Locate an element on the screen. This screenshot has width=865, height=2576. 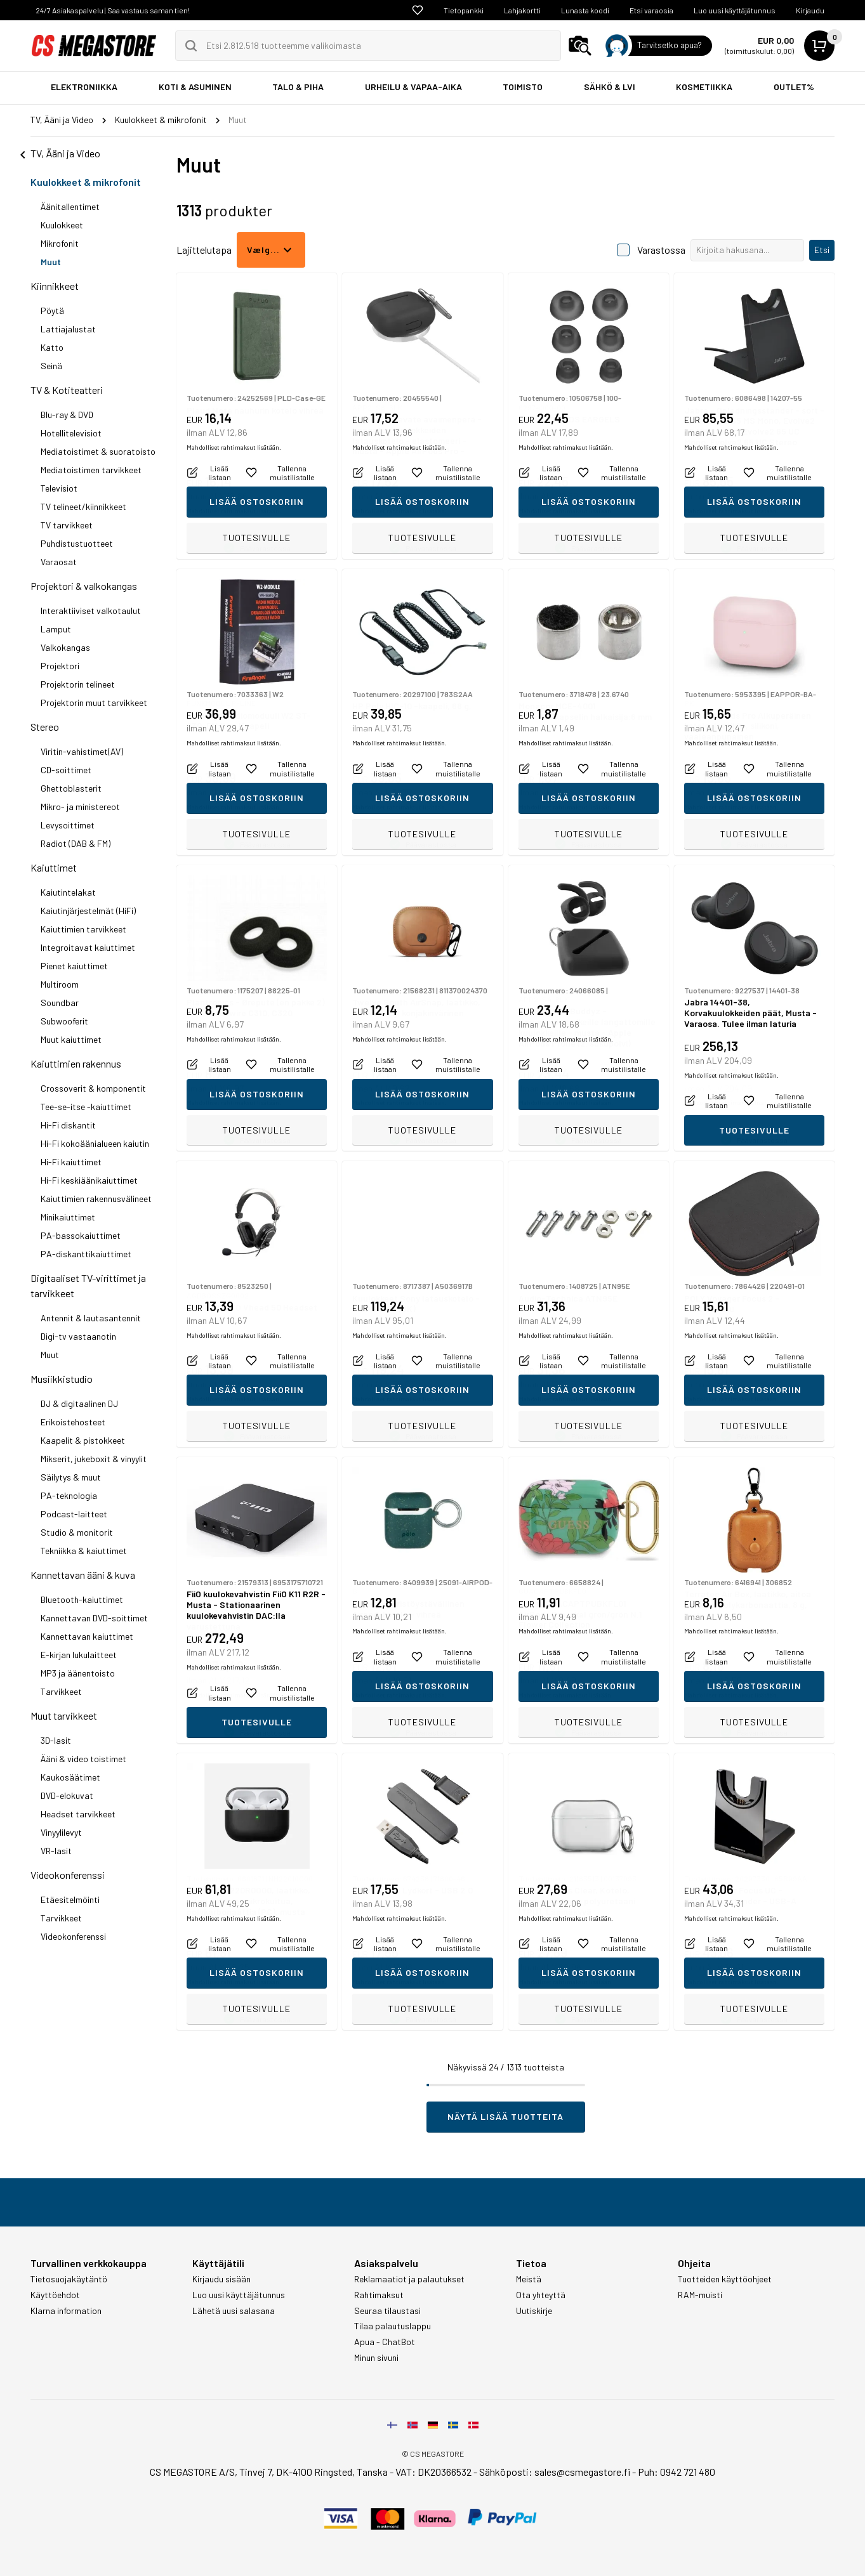
Interaktiiviset valkotaulut is located at coordinates (91, 610).